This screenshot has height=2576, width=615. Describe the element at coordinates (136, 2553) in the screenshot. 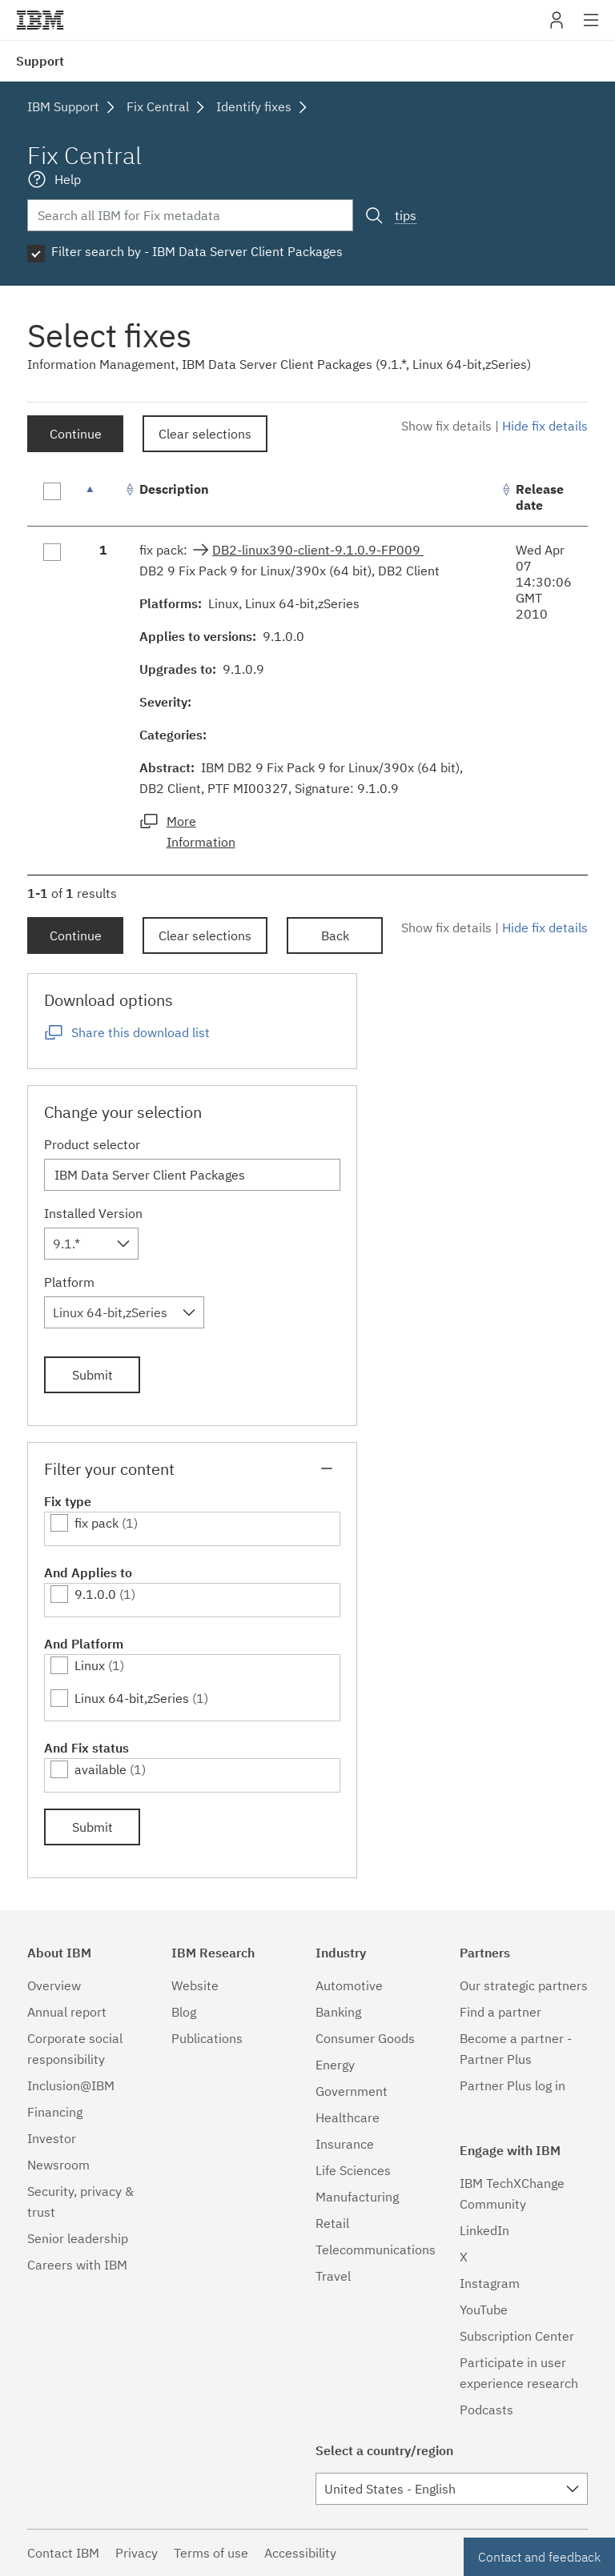

I see `Privacy` at that location.